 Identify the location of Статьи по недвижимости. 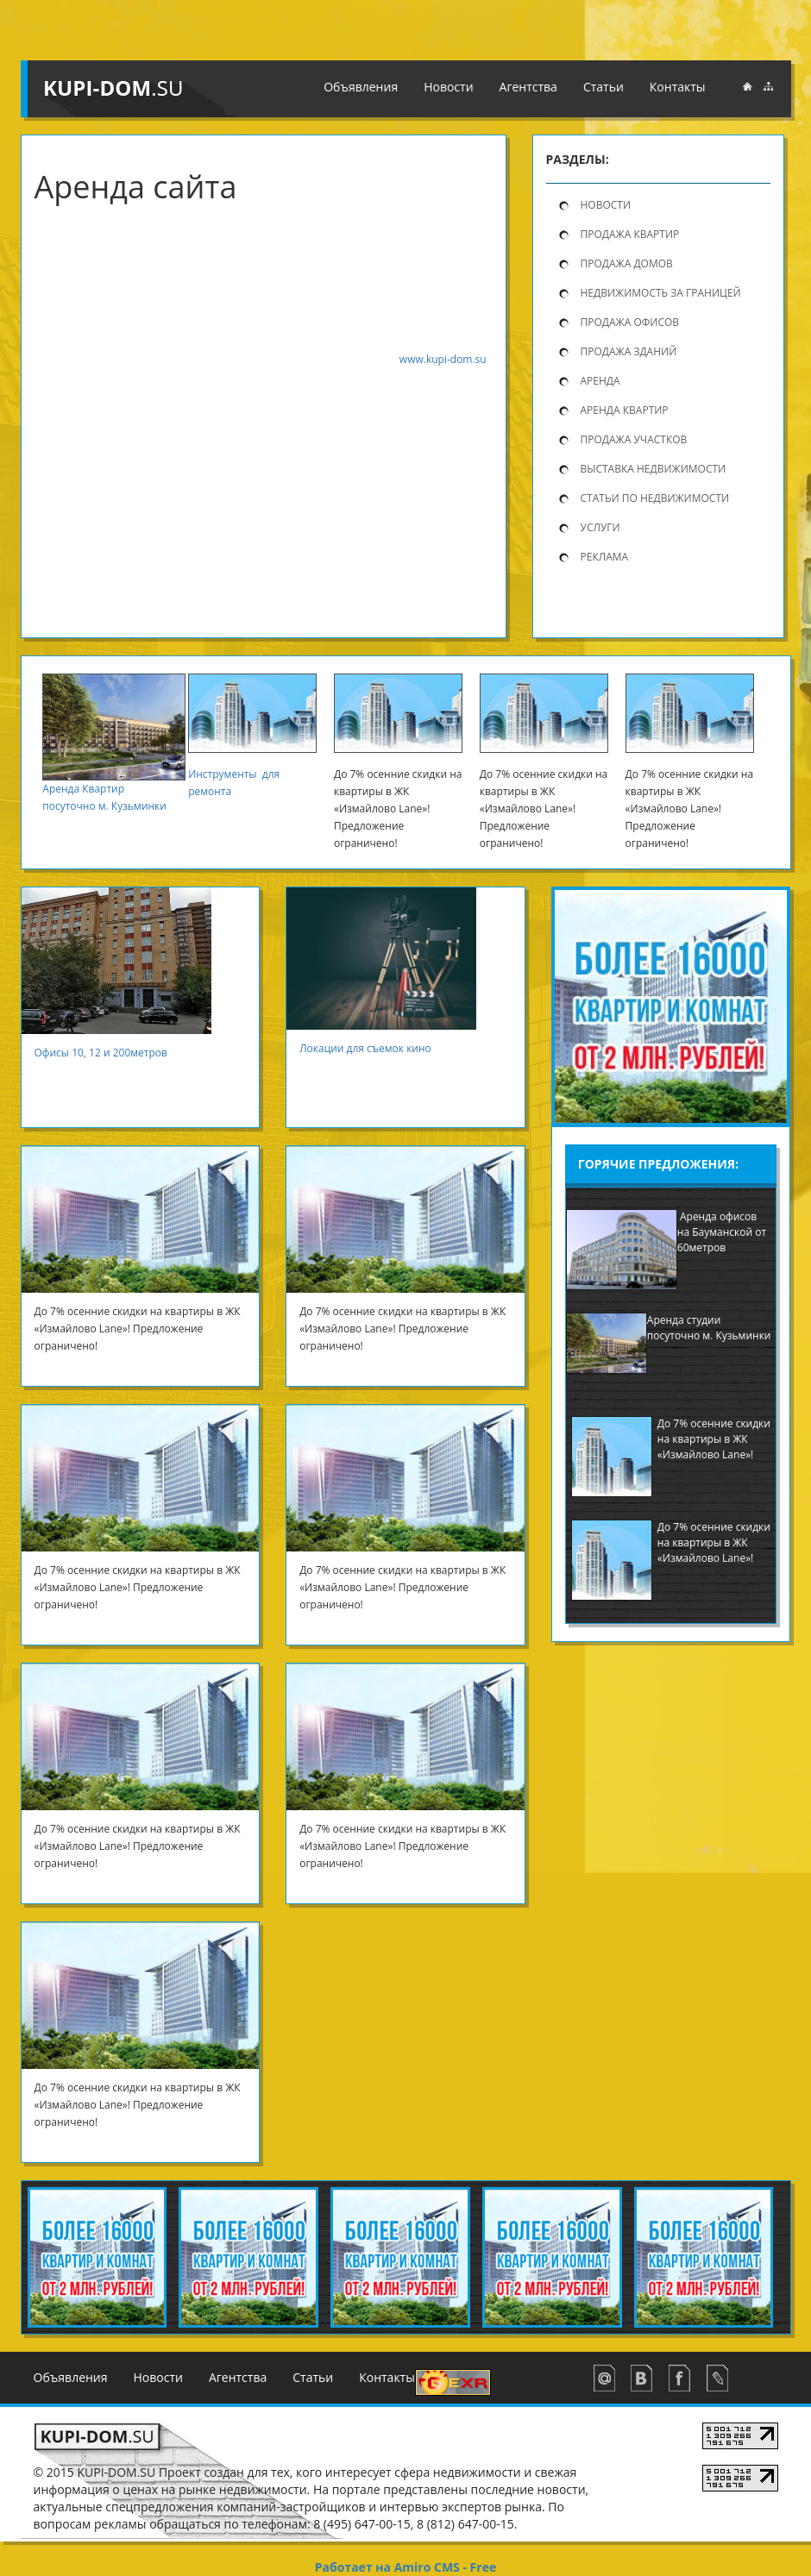
(655, 498).